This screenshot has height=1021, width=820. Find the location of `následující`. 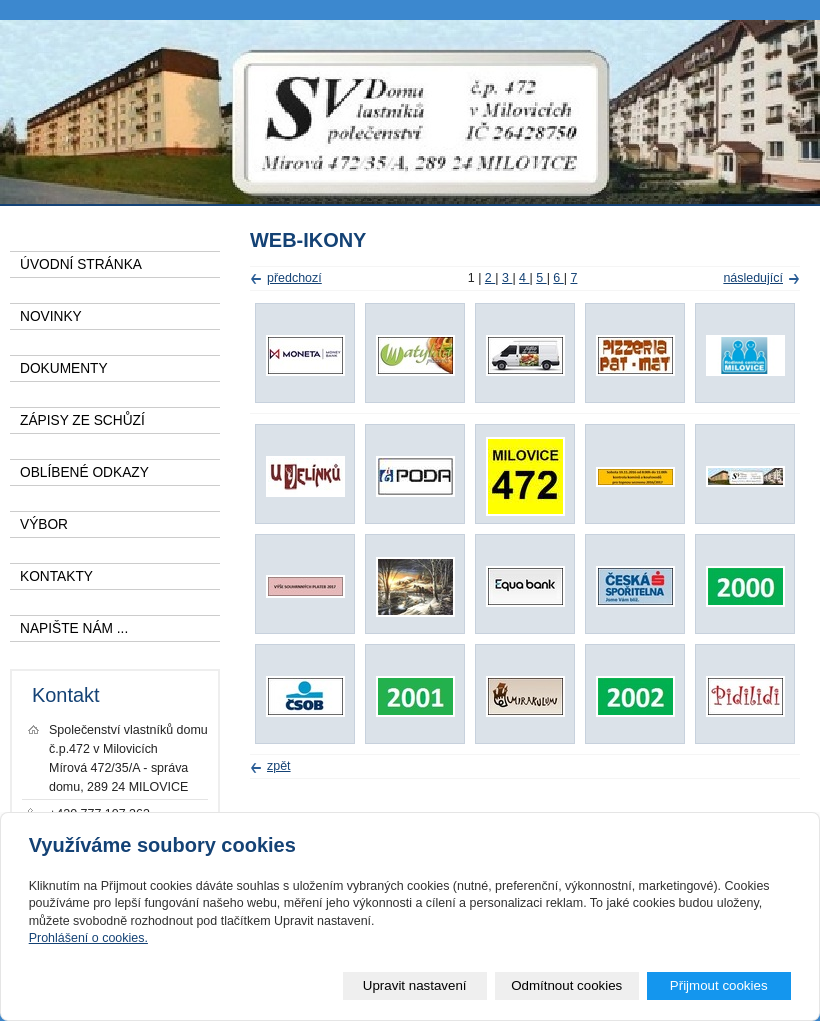

následující is located at coordinates (753, 278).